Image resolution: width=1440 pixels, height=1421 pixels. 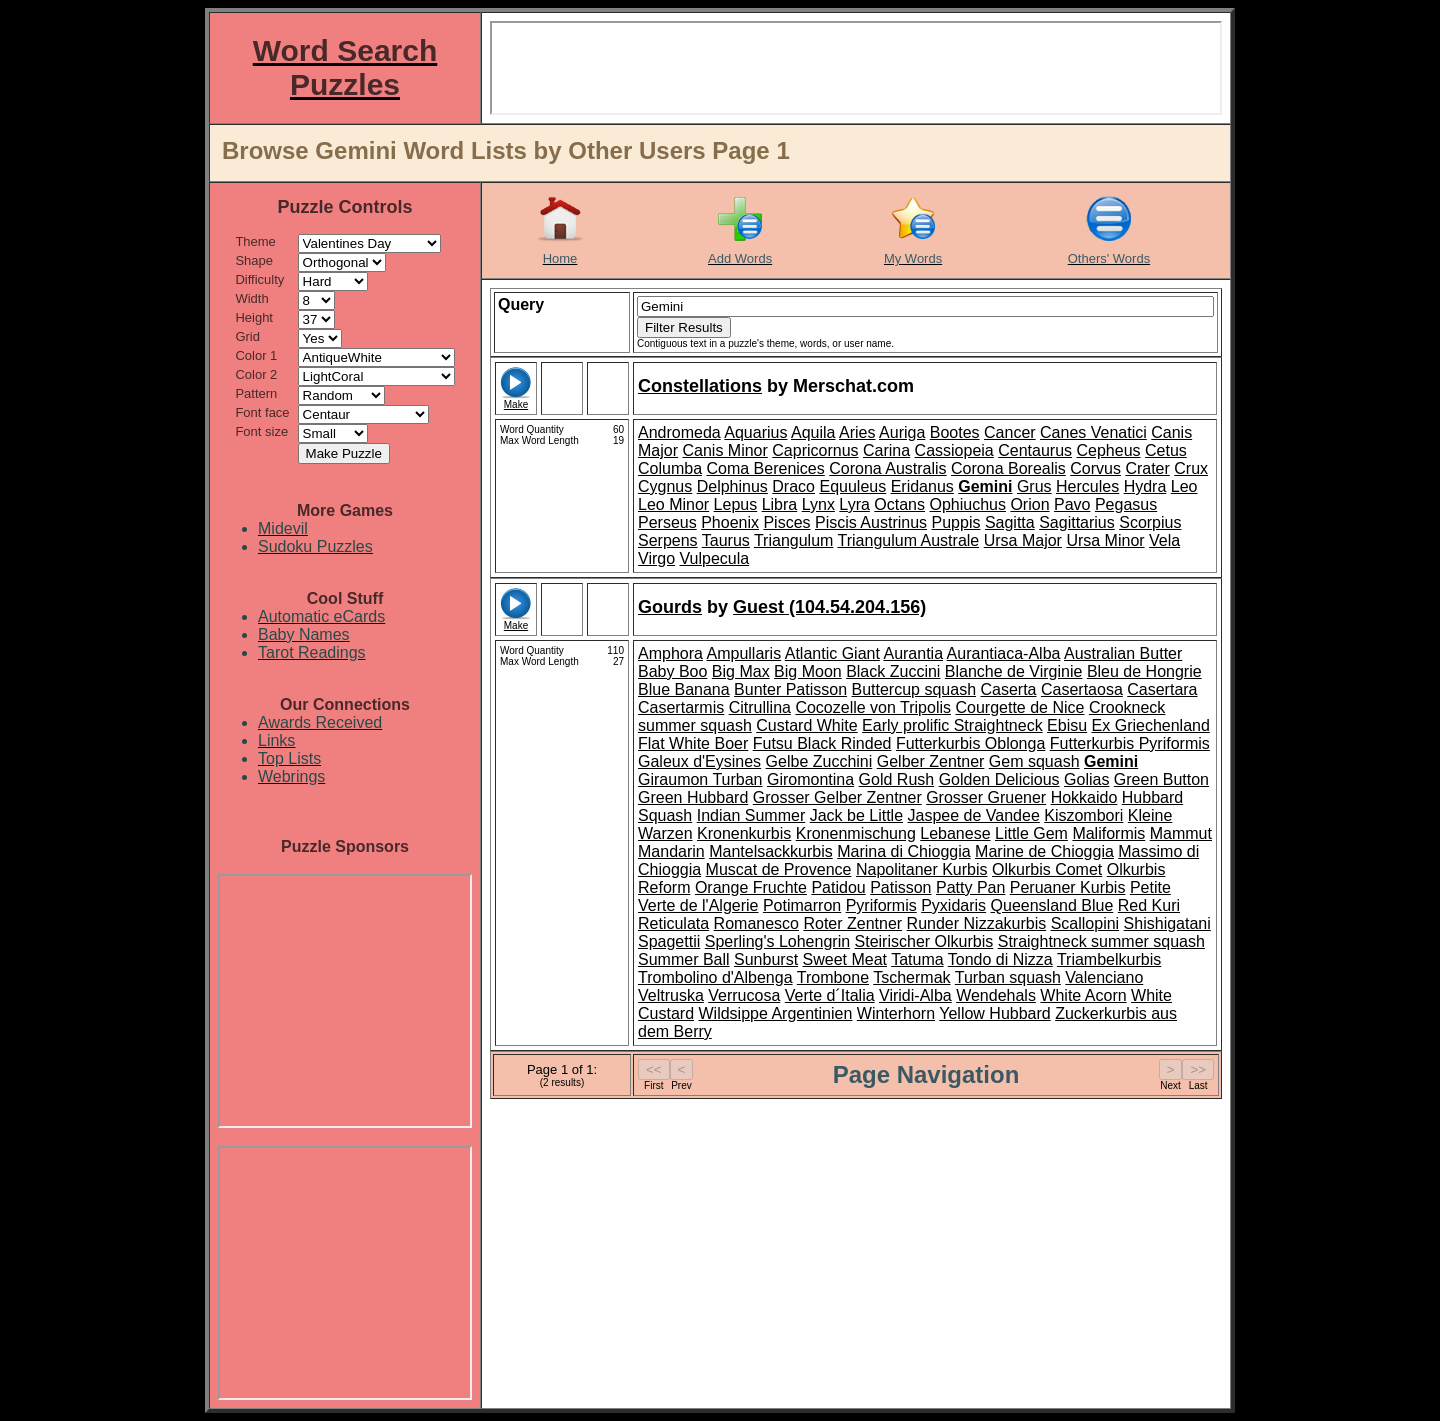 What do you see at coordinates (896, 1013) in the screenshot?
I see `Winterhorn` at bounding box center [896, 1013].